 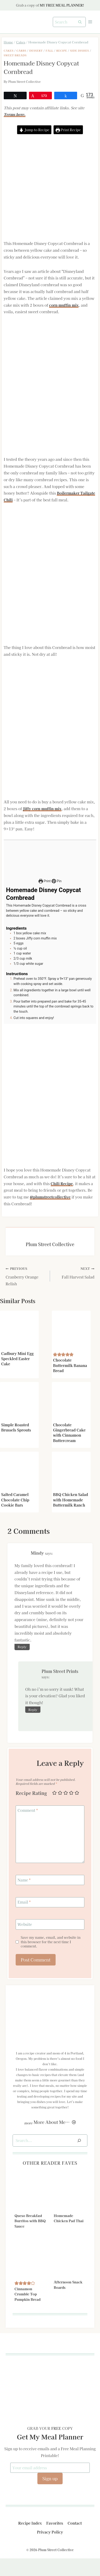 What do you see at coordinates (14, 114) in the screenshot?
I see `Terms here.` at bounding box center [14, 114].